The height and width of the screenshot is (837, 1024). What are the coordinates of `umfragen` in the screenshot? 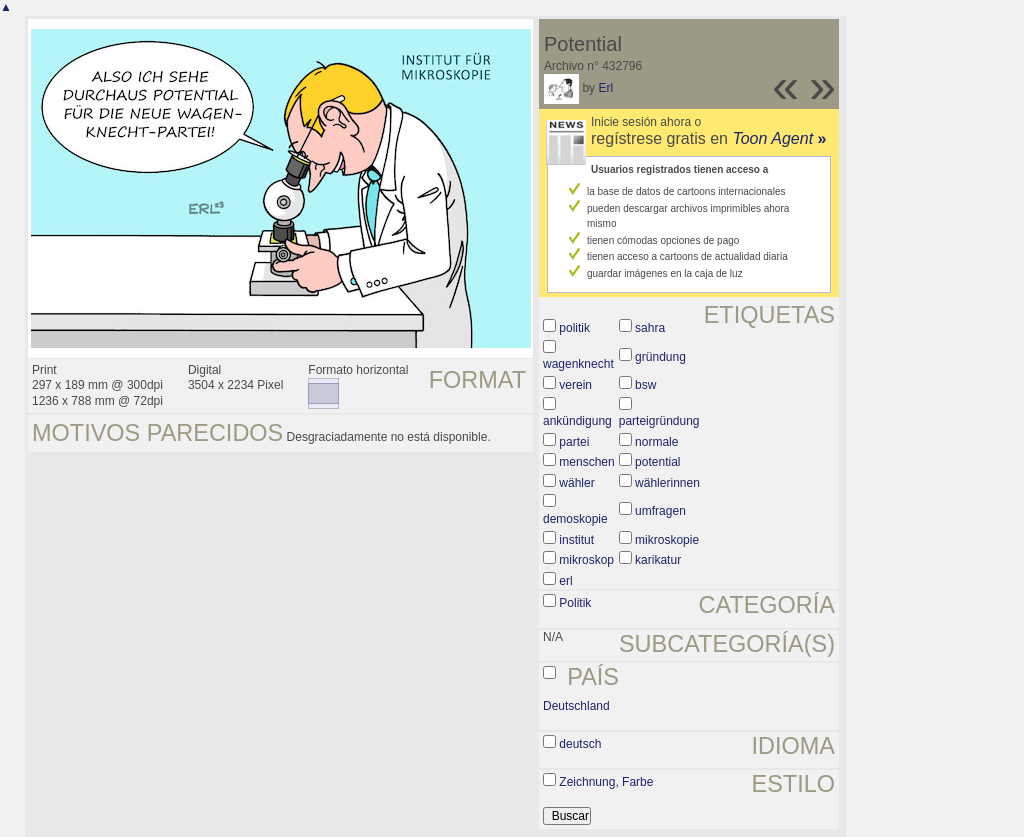 It's located at (660, 511).